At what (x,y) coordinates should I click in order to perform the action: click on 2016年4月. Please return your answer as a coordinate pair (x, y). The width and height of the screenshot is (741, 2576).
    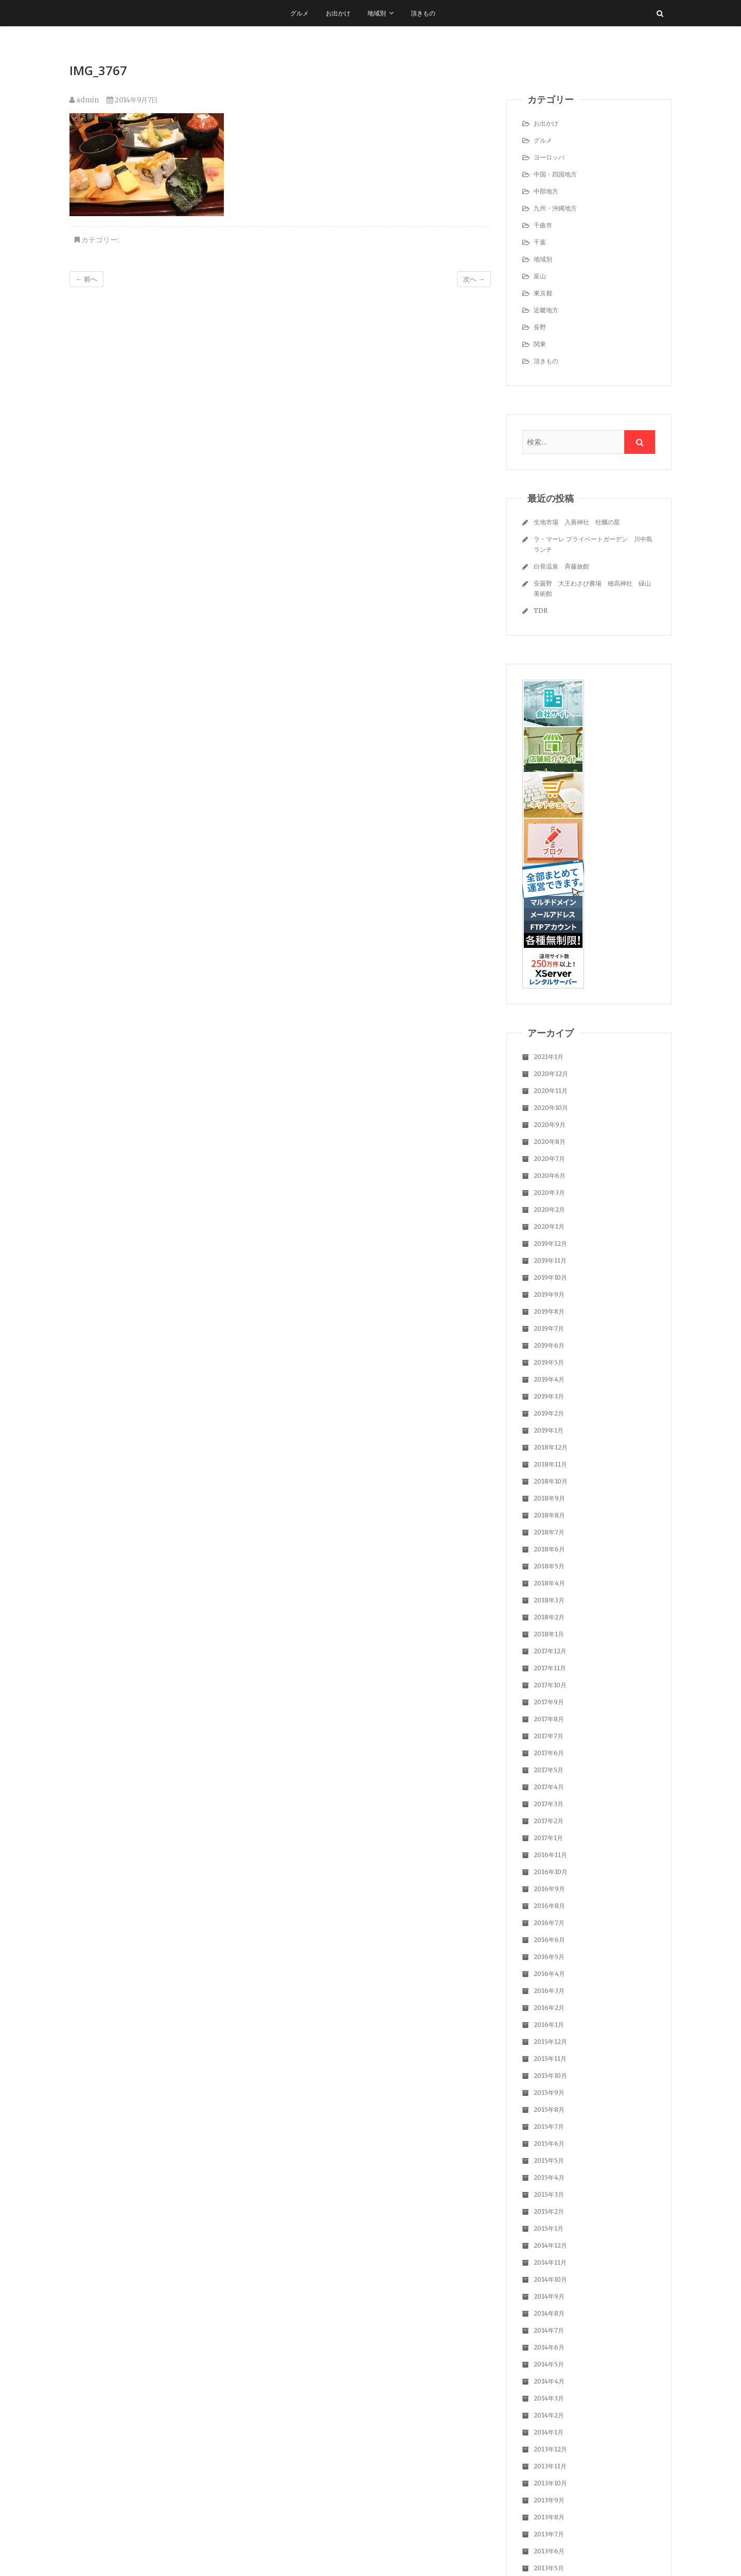
    Looking at the image, I should click on (549, 1974).